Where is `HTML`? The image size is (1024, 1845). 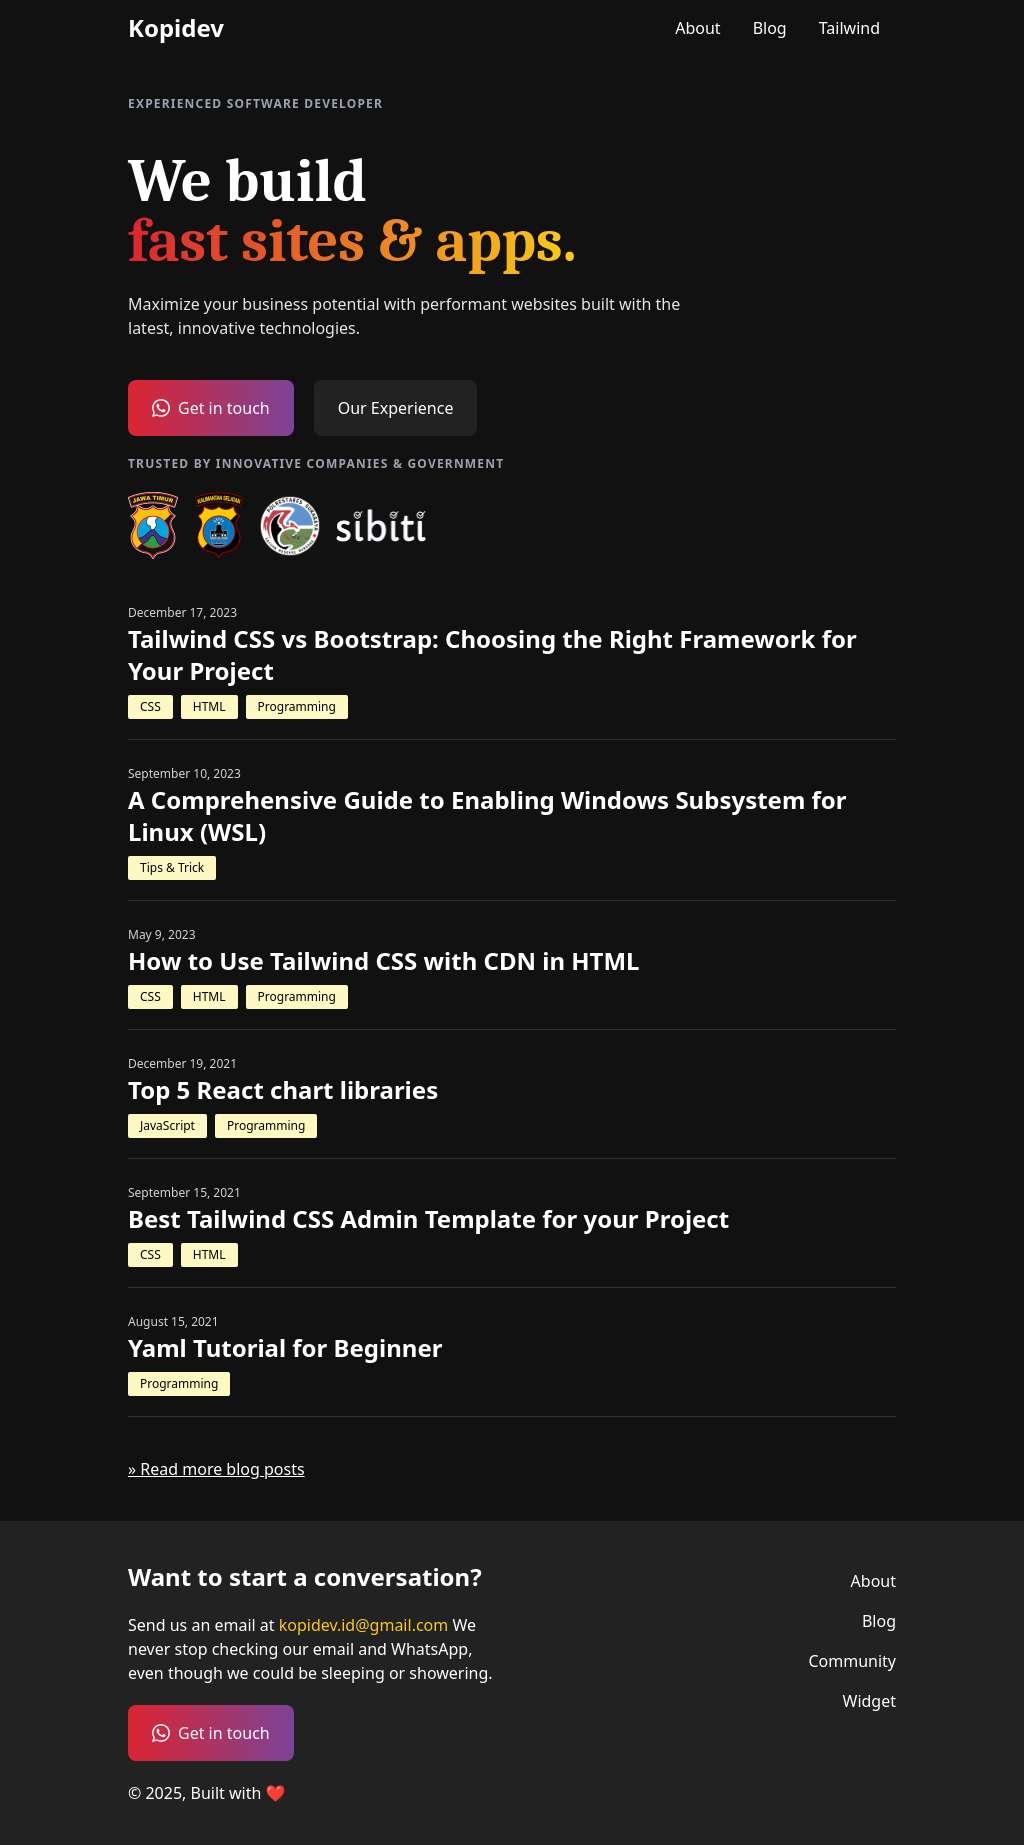
HTML is located at coordinates (209, 706).